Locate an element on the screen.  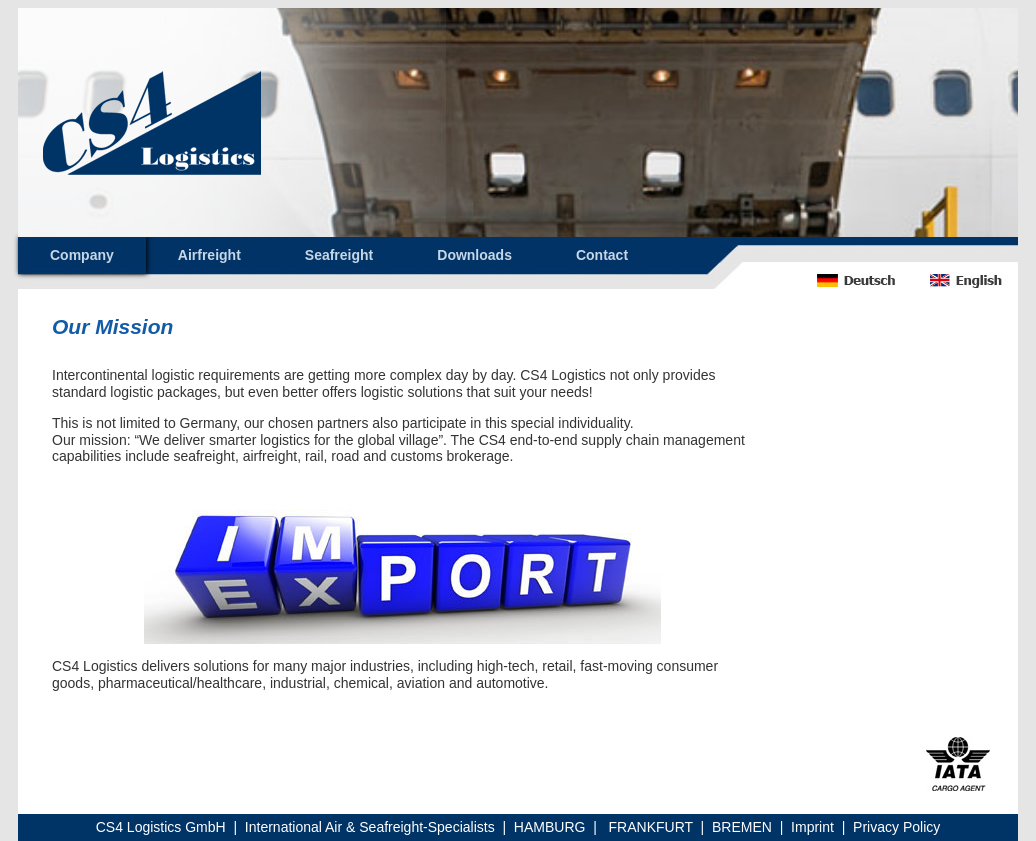
Privacy Policy is located at coordinates (896, 827).